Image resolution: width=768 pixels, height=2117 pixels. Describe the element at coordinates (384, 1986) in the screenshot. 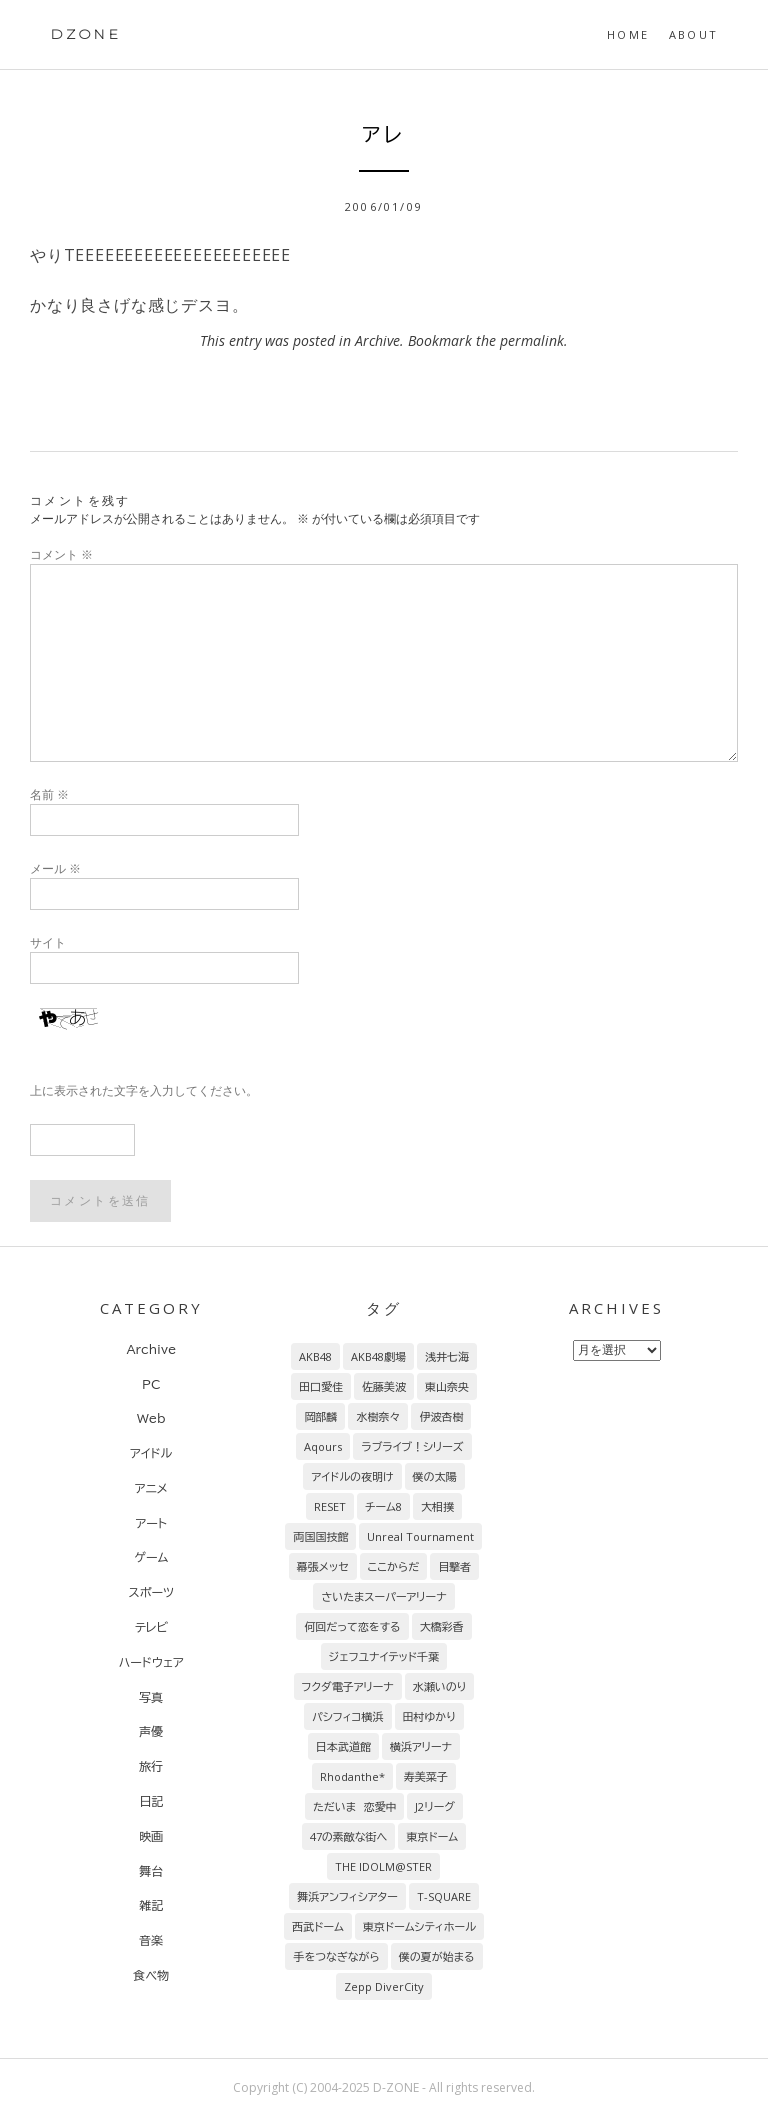

I see `Zepp DiverCity [Zepp DiverCity (6個の項目)]` at that location.